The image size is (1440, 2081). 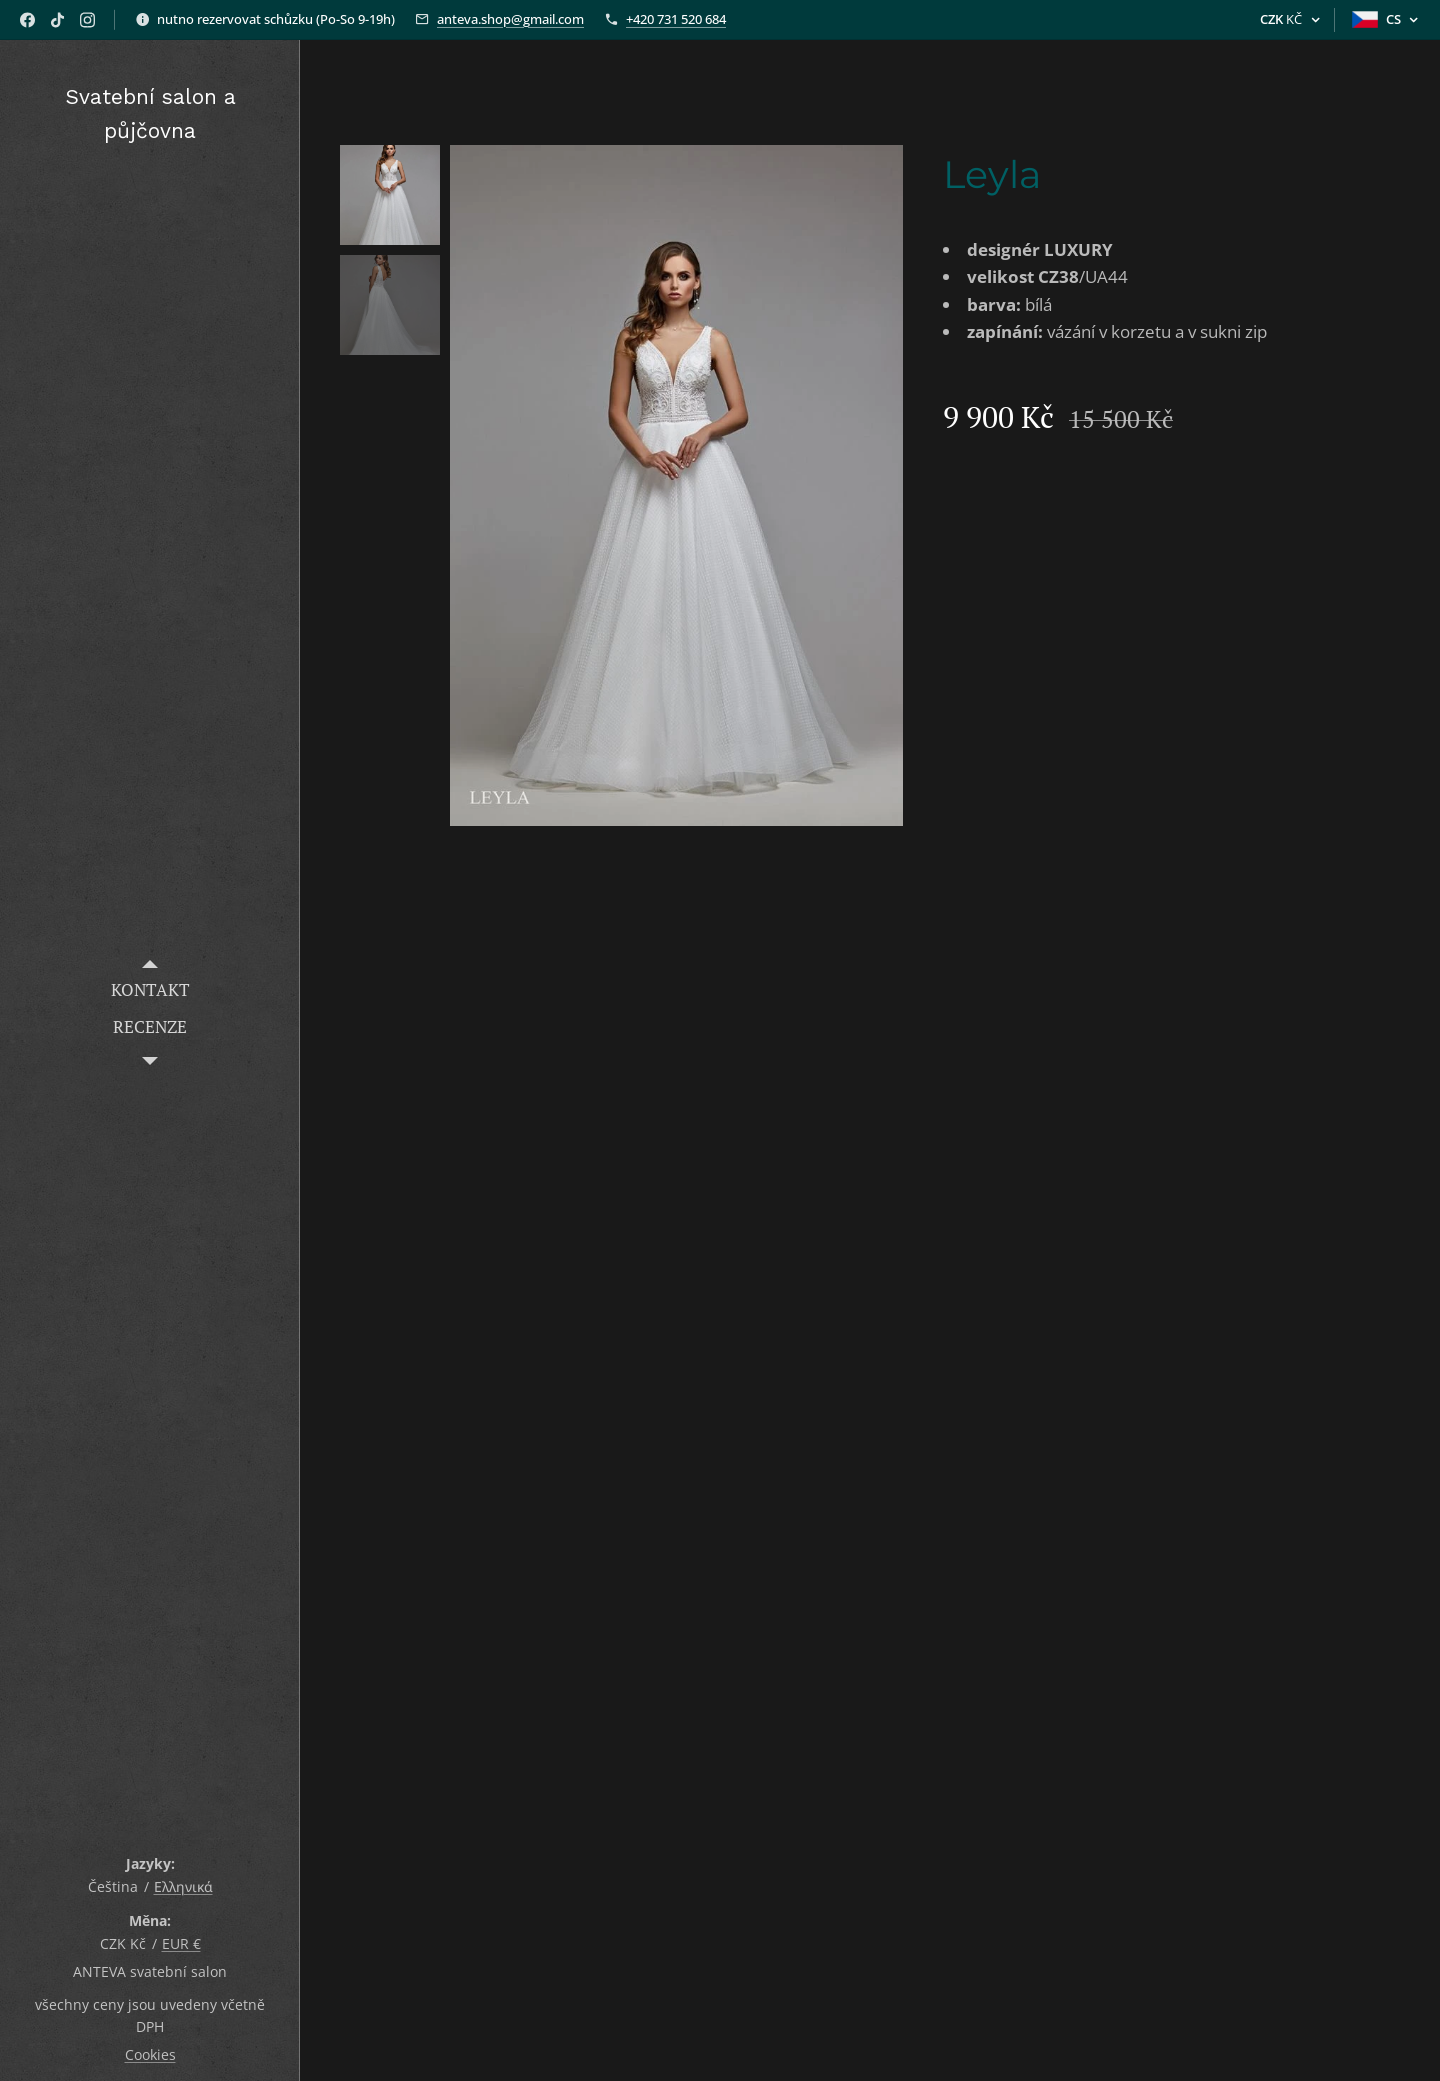 I want to click on [menuitem], so click(x=150, y=989).